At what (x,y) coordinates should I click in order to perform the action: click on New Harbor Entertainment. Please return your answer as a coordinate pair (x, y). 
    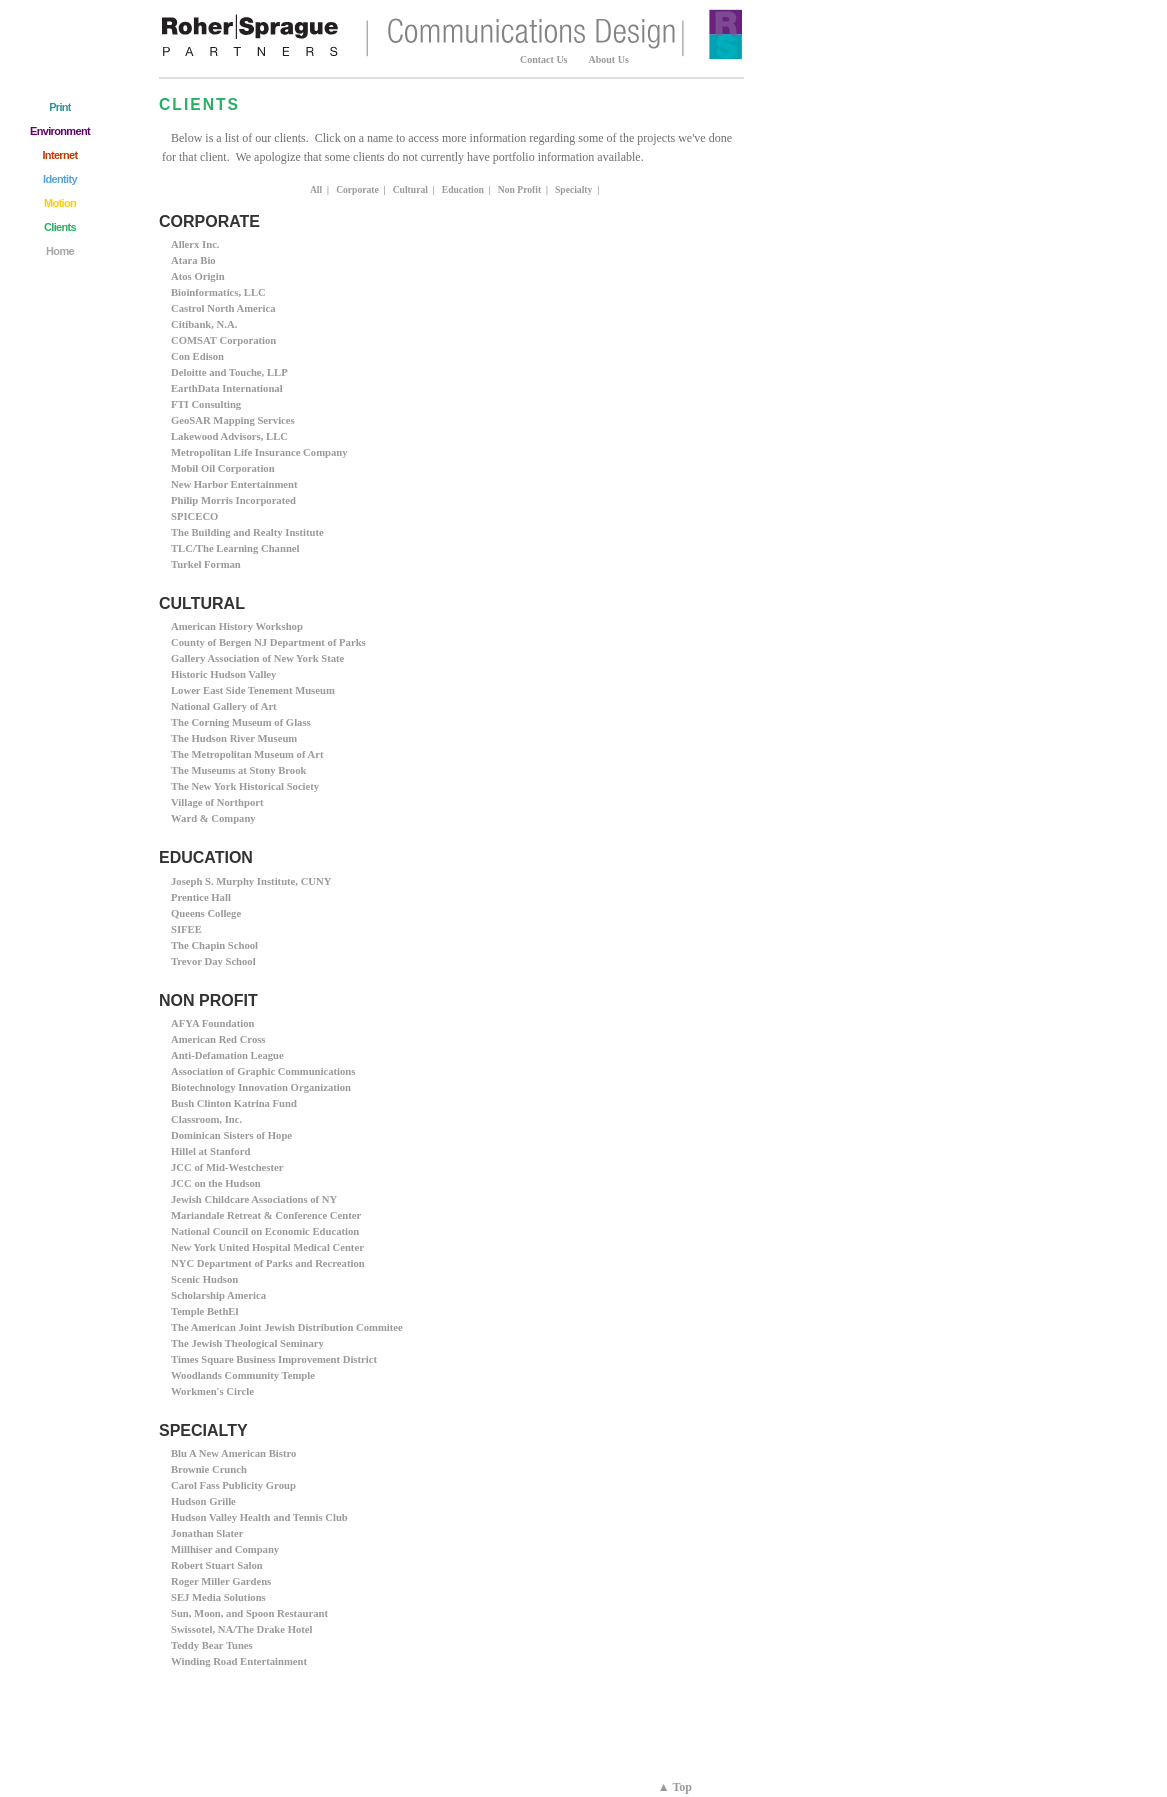
    Looking at the image, I should click on (234, 484).